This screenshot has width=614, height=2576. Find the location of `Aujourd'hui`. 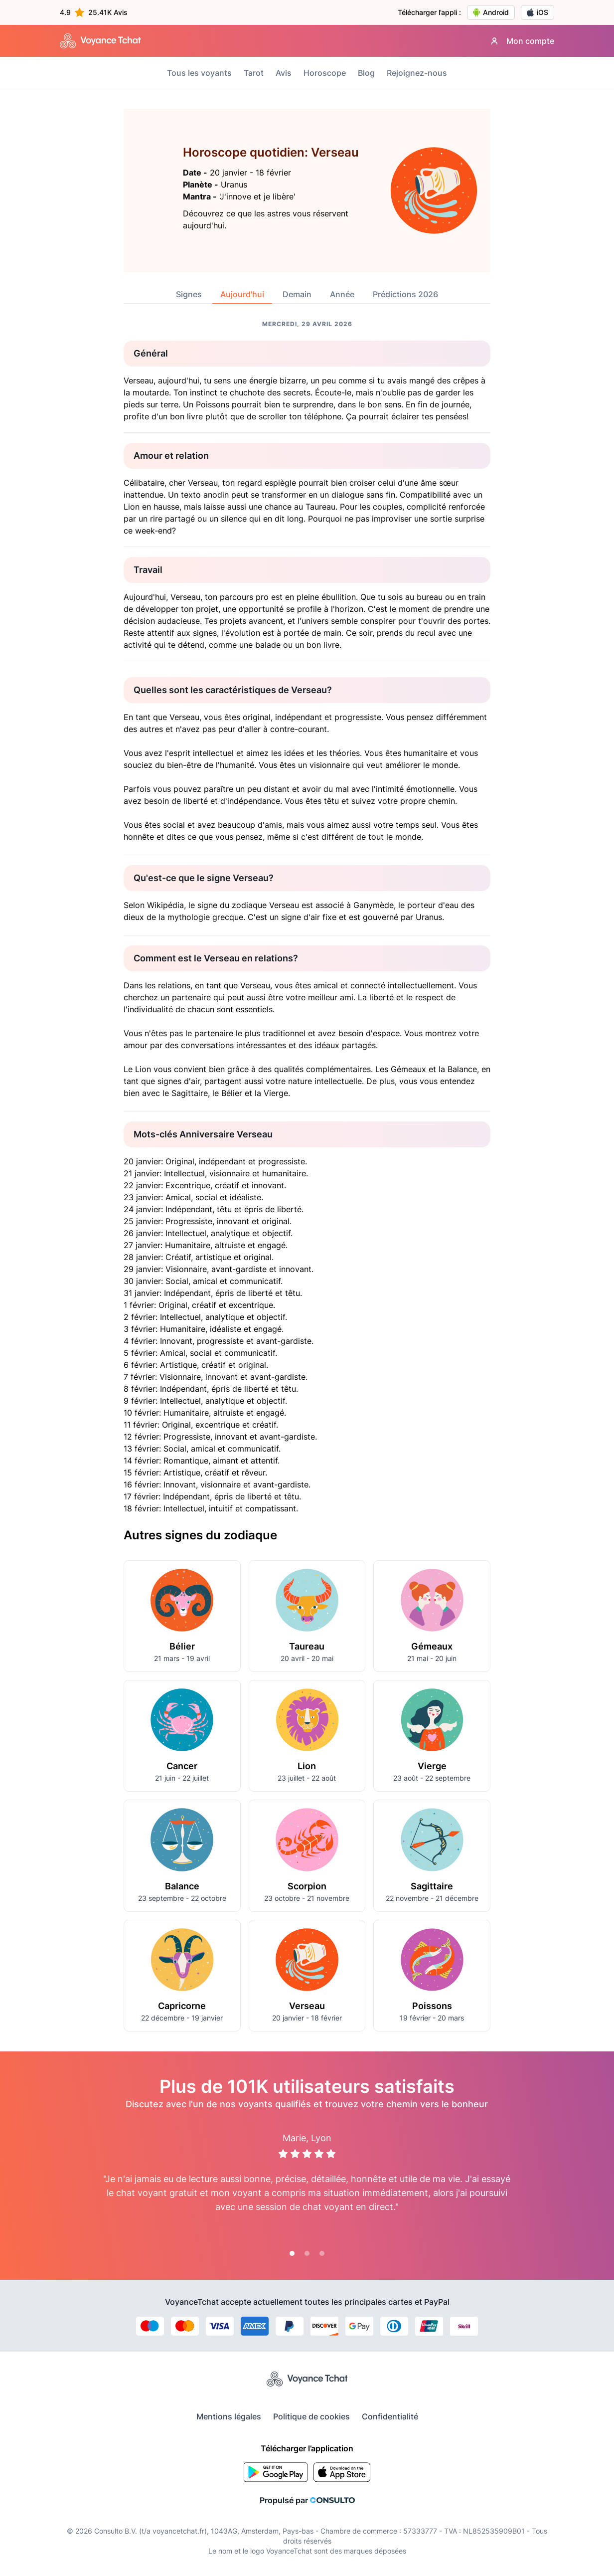

Aujourd'hui is located at coordinates (242, 294).